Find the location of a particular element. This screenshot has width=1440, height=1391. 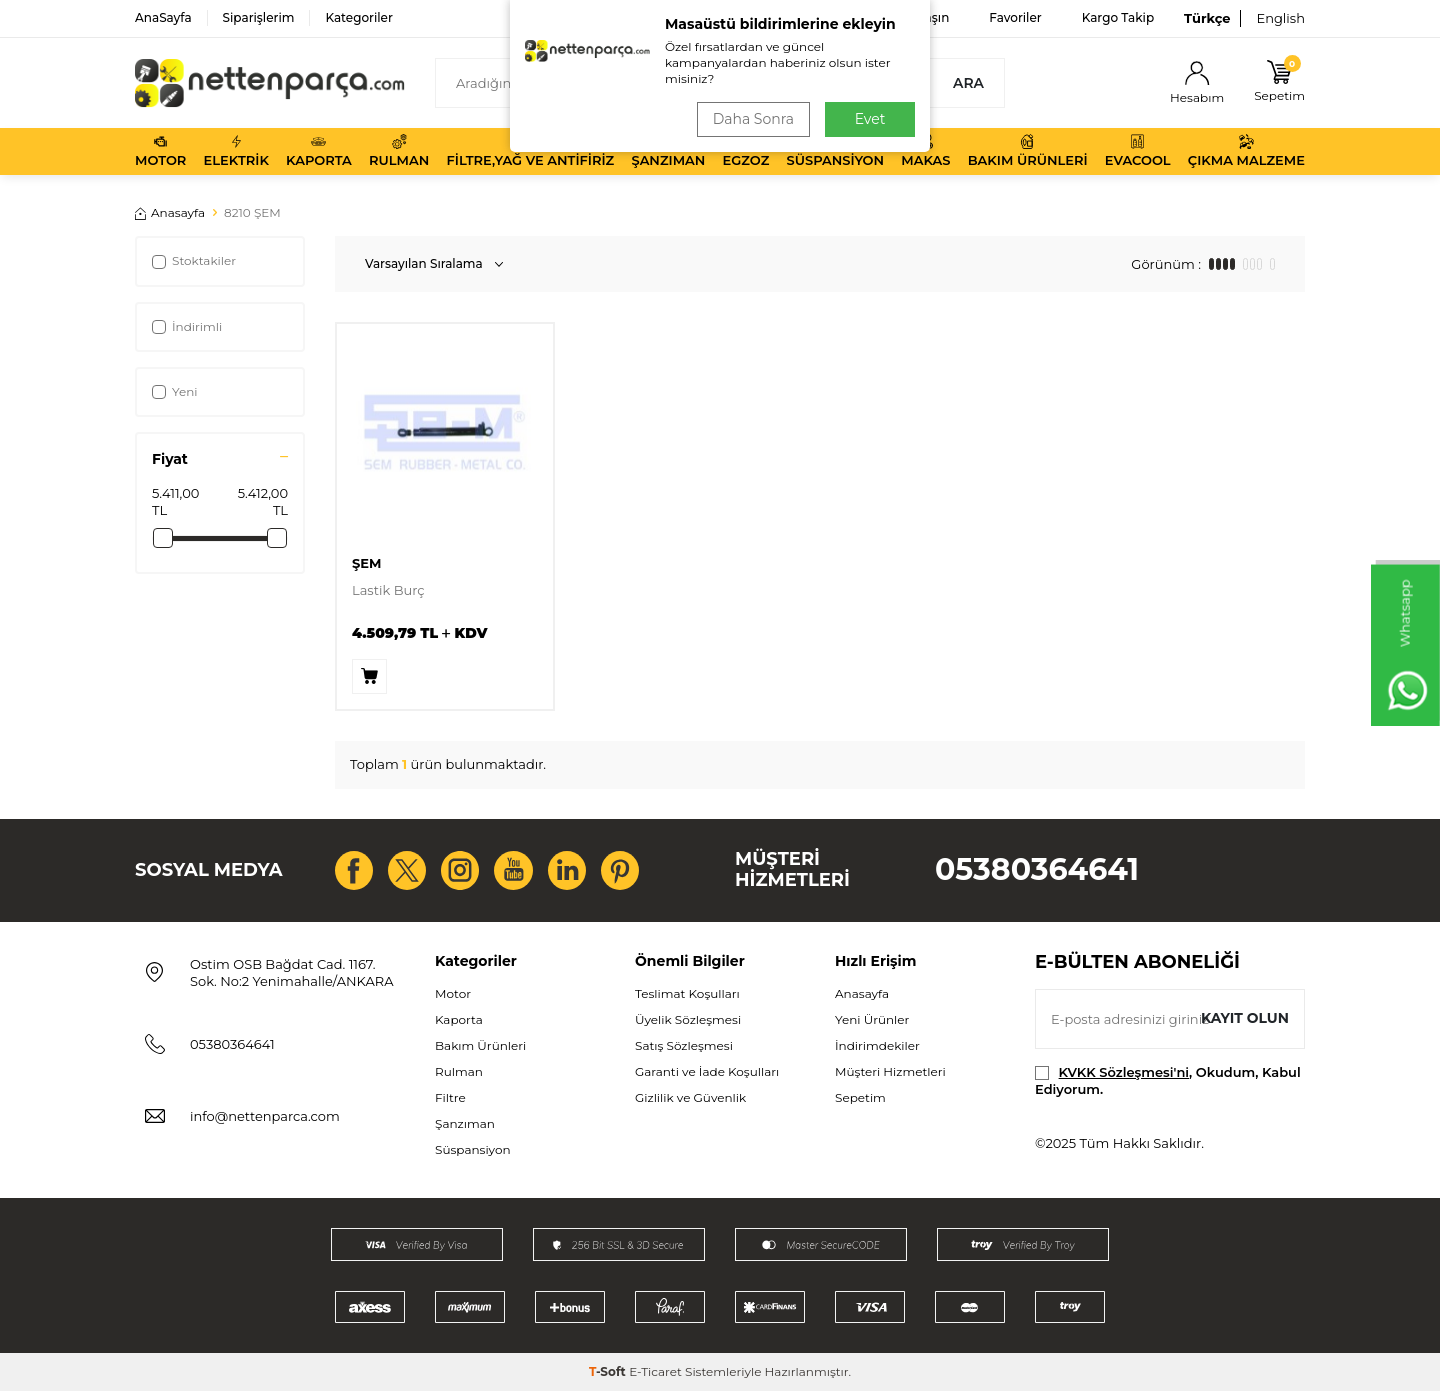

Sepetim is located at coordinates (860, 1097).